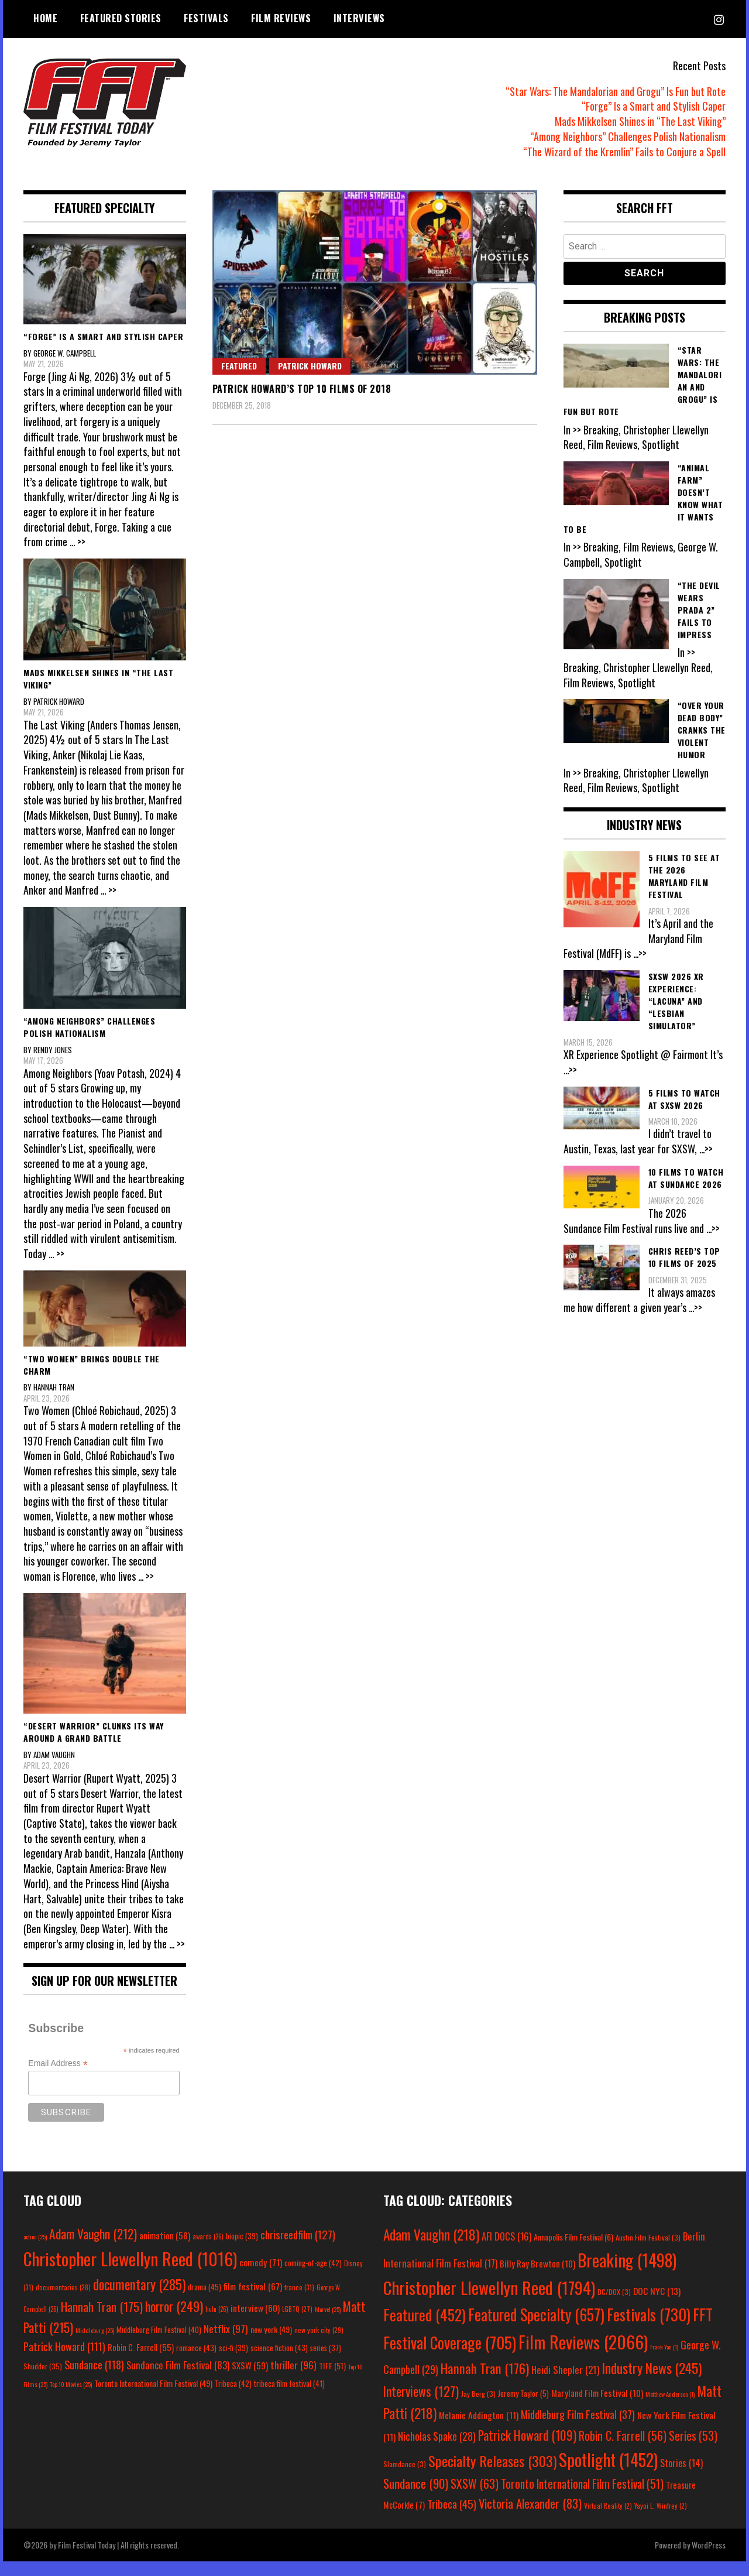 The width and height of the screenshot is (749, 2576). What do you see at coordinates (478, 2430) in the screenshot?
I see `Melanie Addington [Melanie Addington (11 items)]` at bounding box center [478, 2430].